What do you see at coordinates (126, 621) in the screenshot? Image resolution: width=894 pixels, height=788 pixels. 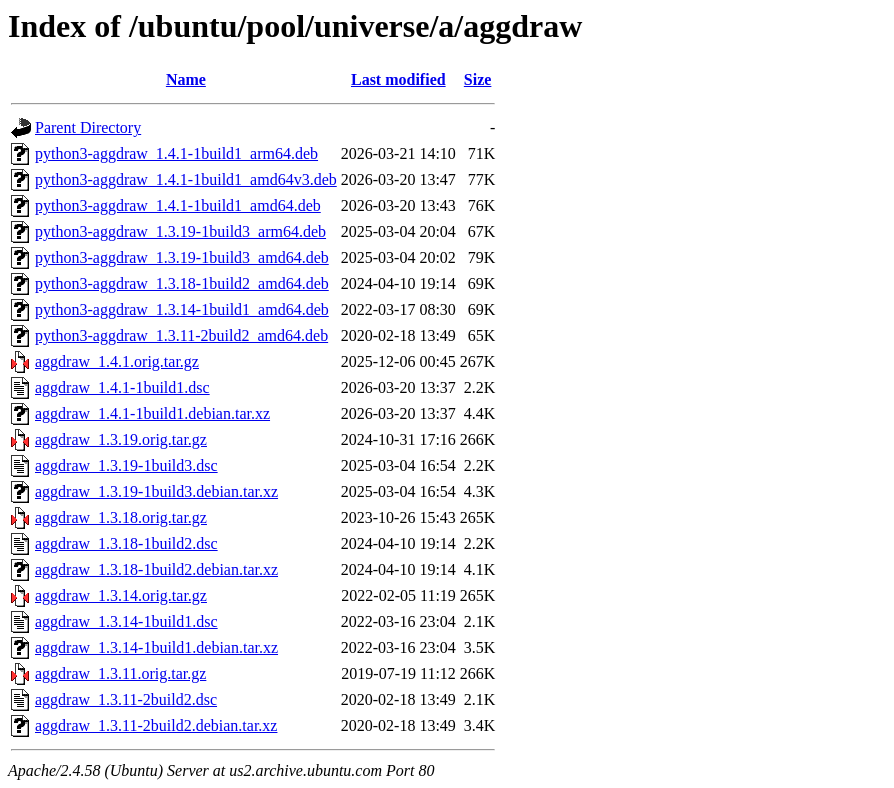 I see `aggdraw_1.3.14-1build1.dsc` at bounding box center [126, 621].